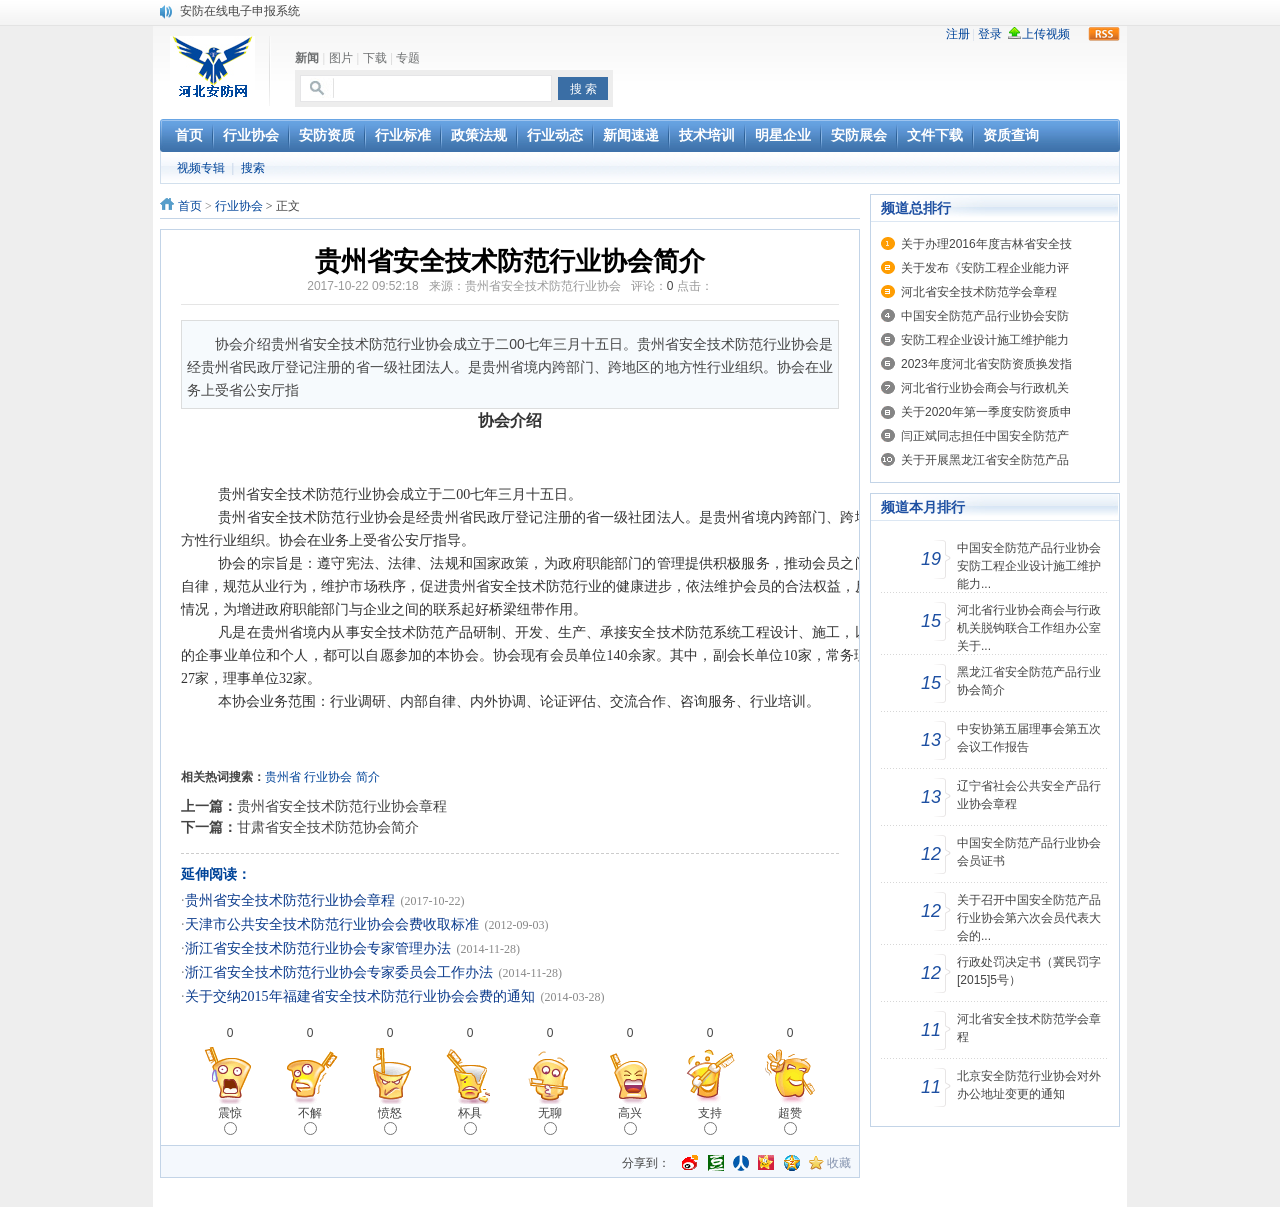 Image resolution: width=1280 pixels, height=1207 pixels. I want to click on 首页, so click(190, 206).